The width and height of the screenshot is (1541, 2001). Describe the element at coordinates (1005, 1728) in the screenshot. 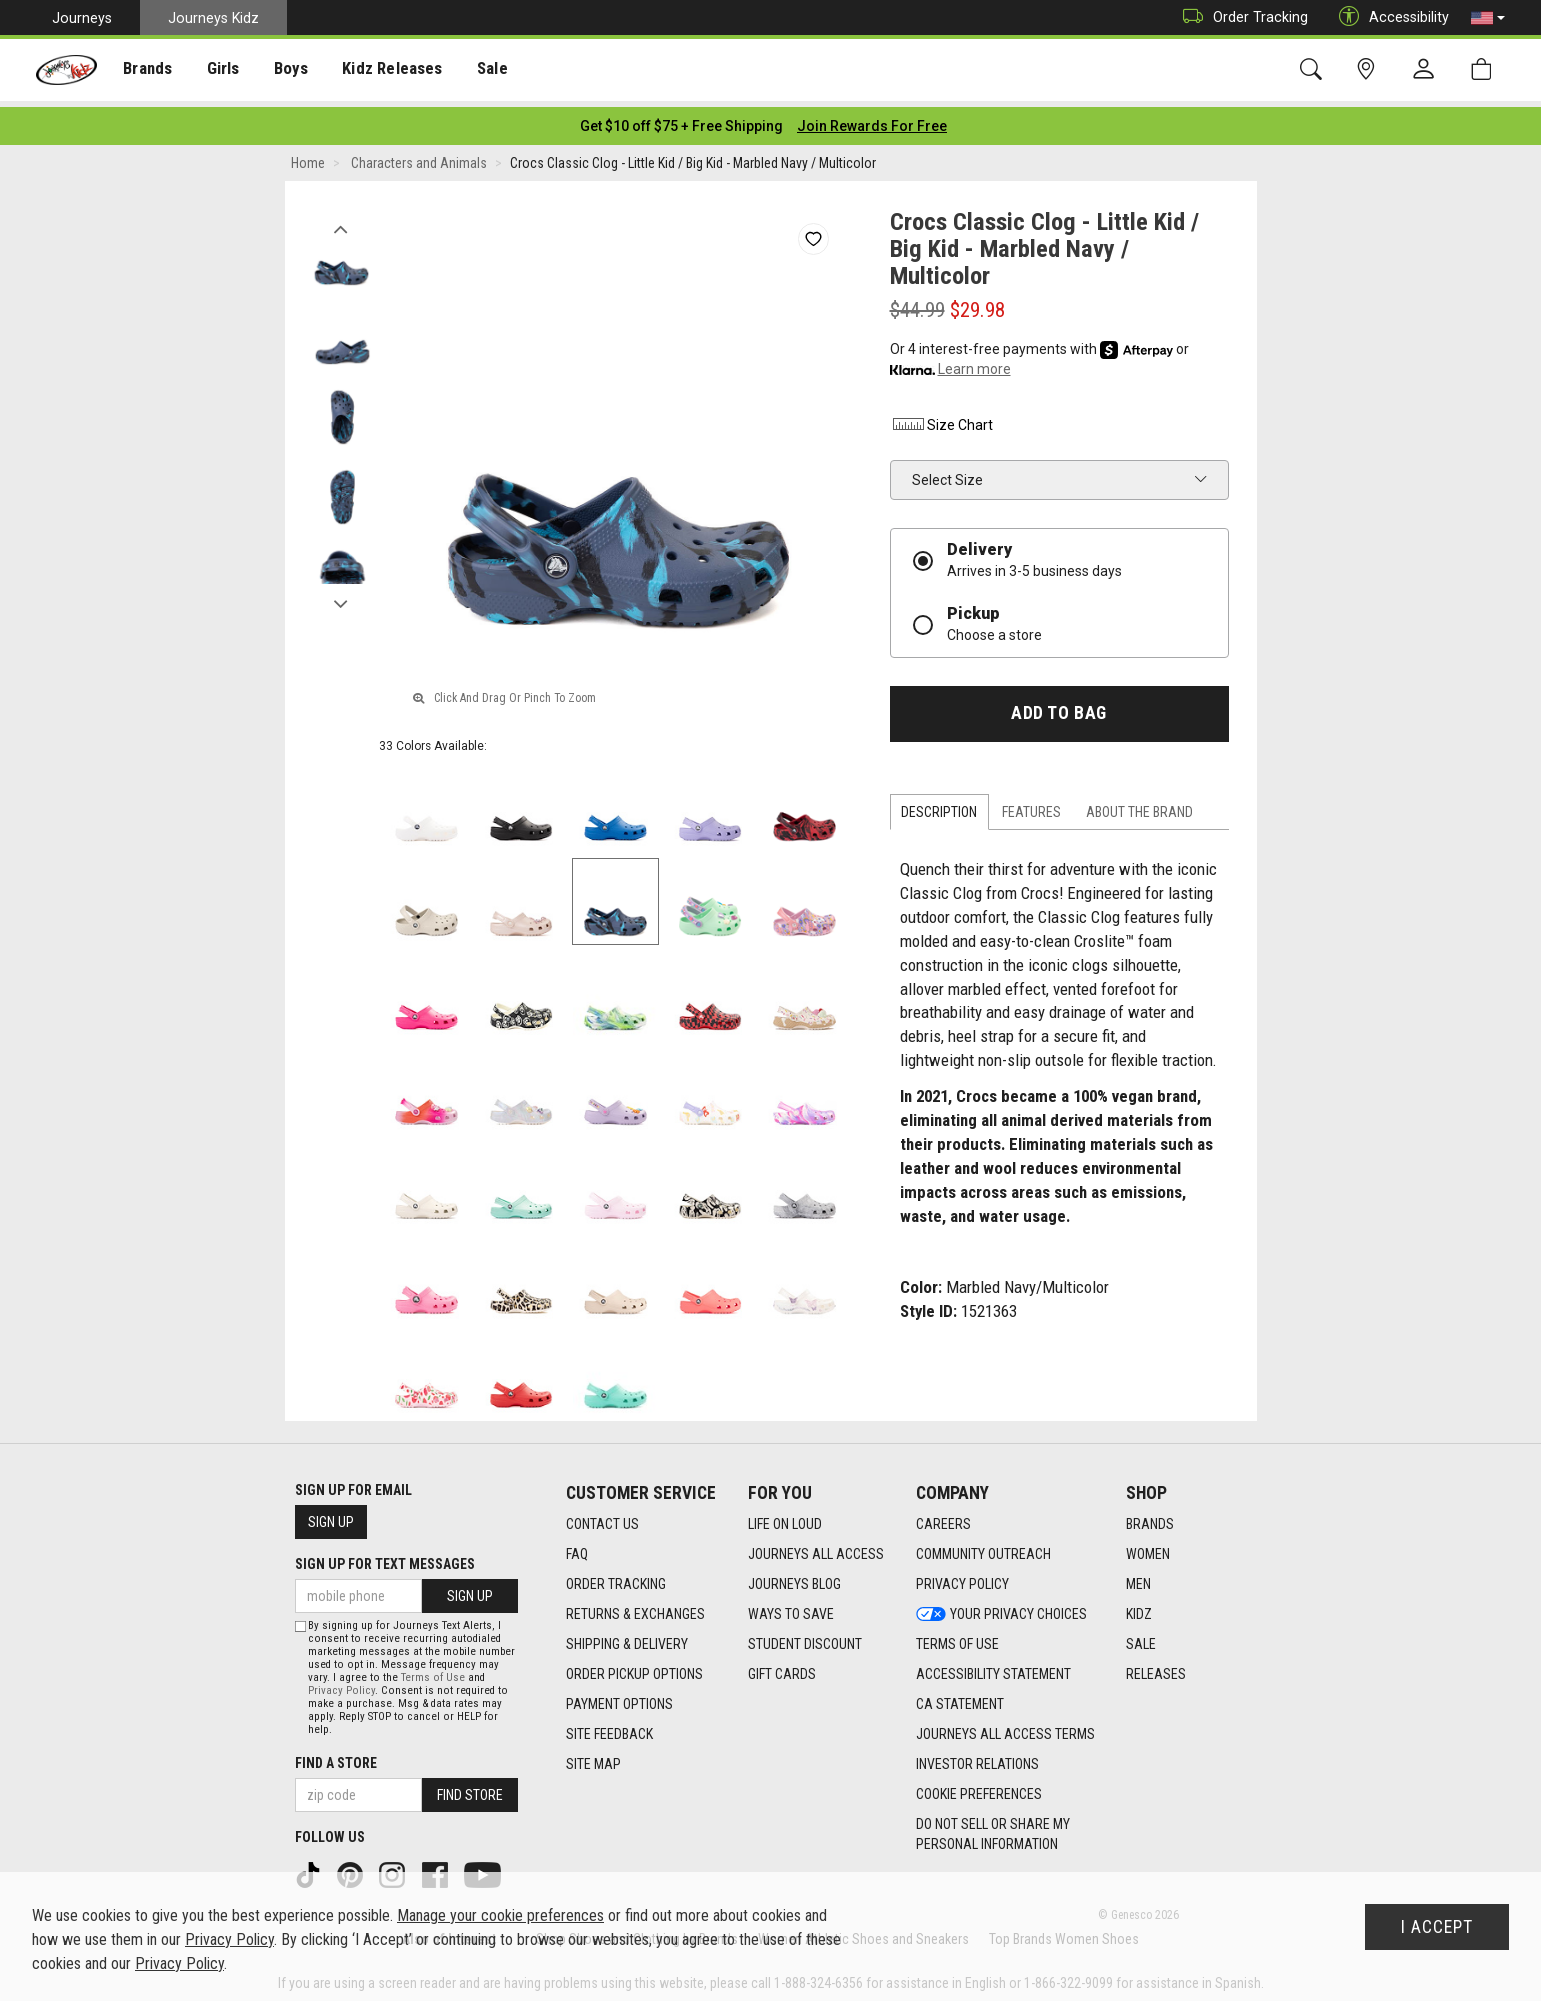

I see `Journeys All Access Terms [Journeys All Access Terms footer link]` at that location.